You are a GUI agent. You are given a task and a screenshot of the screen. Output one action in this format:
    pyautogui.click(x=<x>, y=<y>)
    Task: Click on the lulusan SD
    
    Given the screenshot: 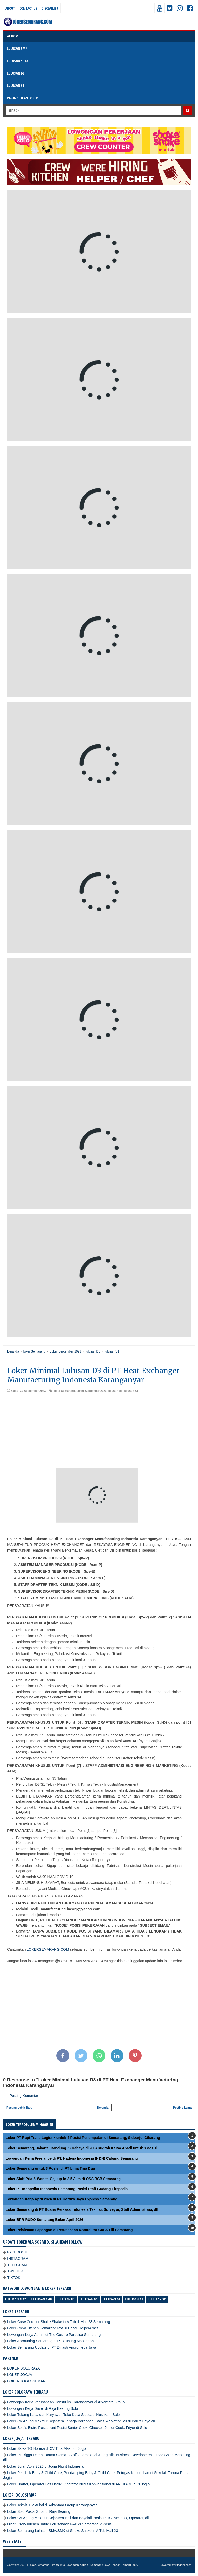 What is the action you would take?
    pyautogui.click(x=157, y=2299)
    